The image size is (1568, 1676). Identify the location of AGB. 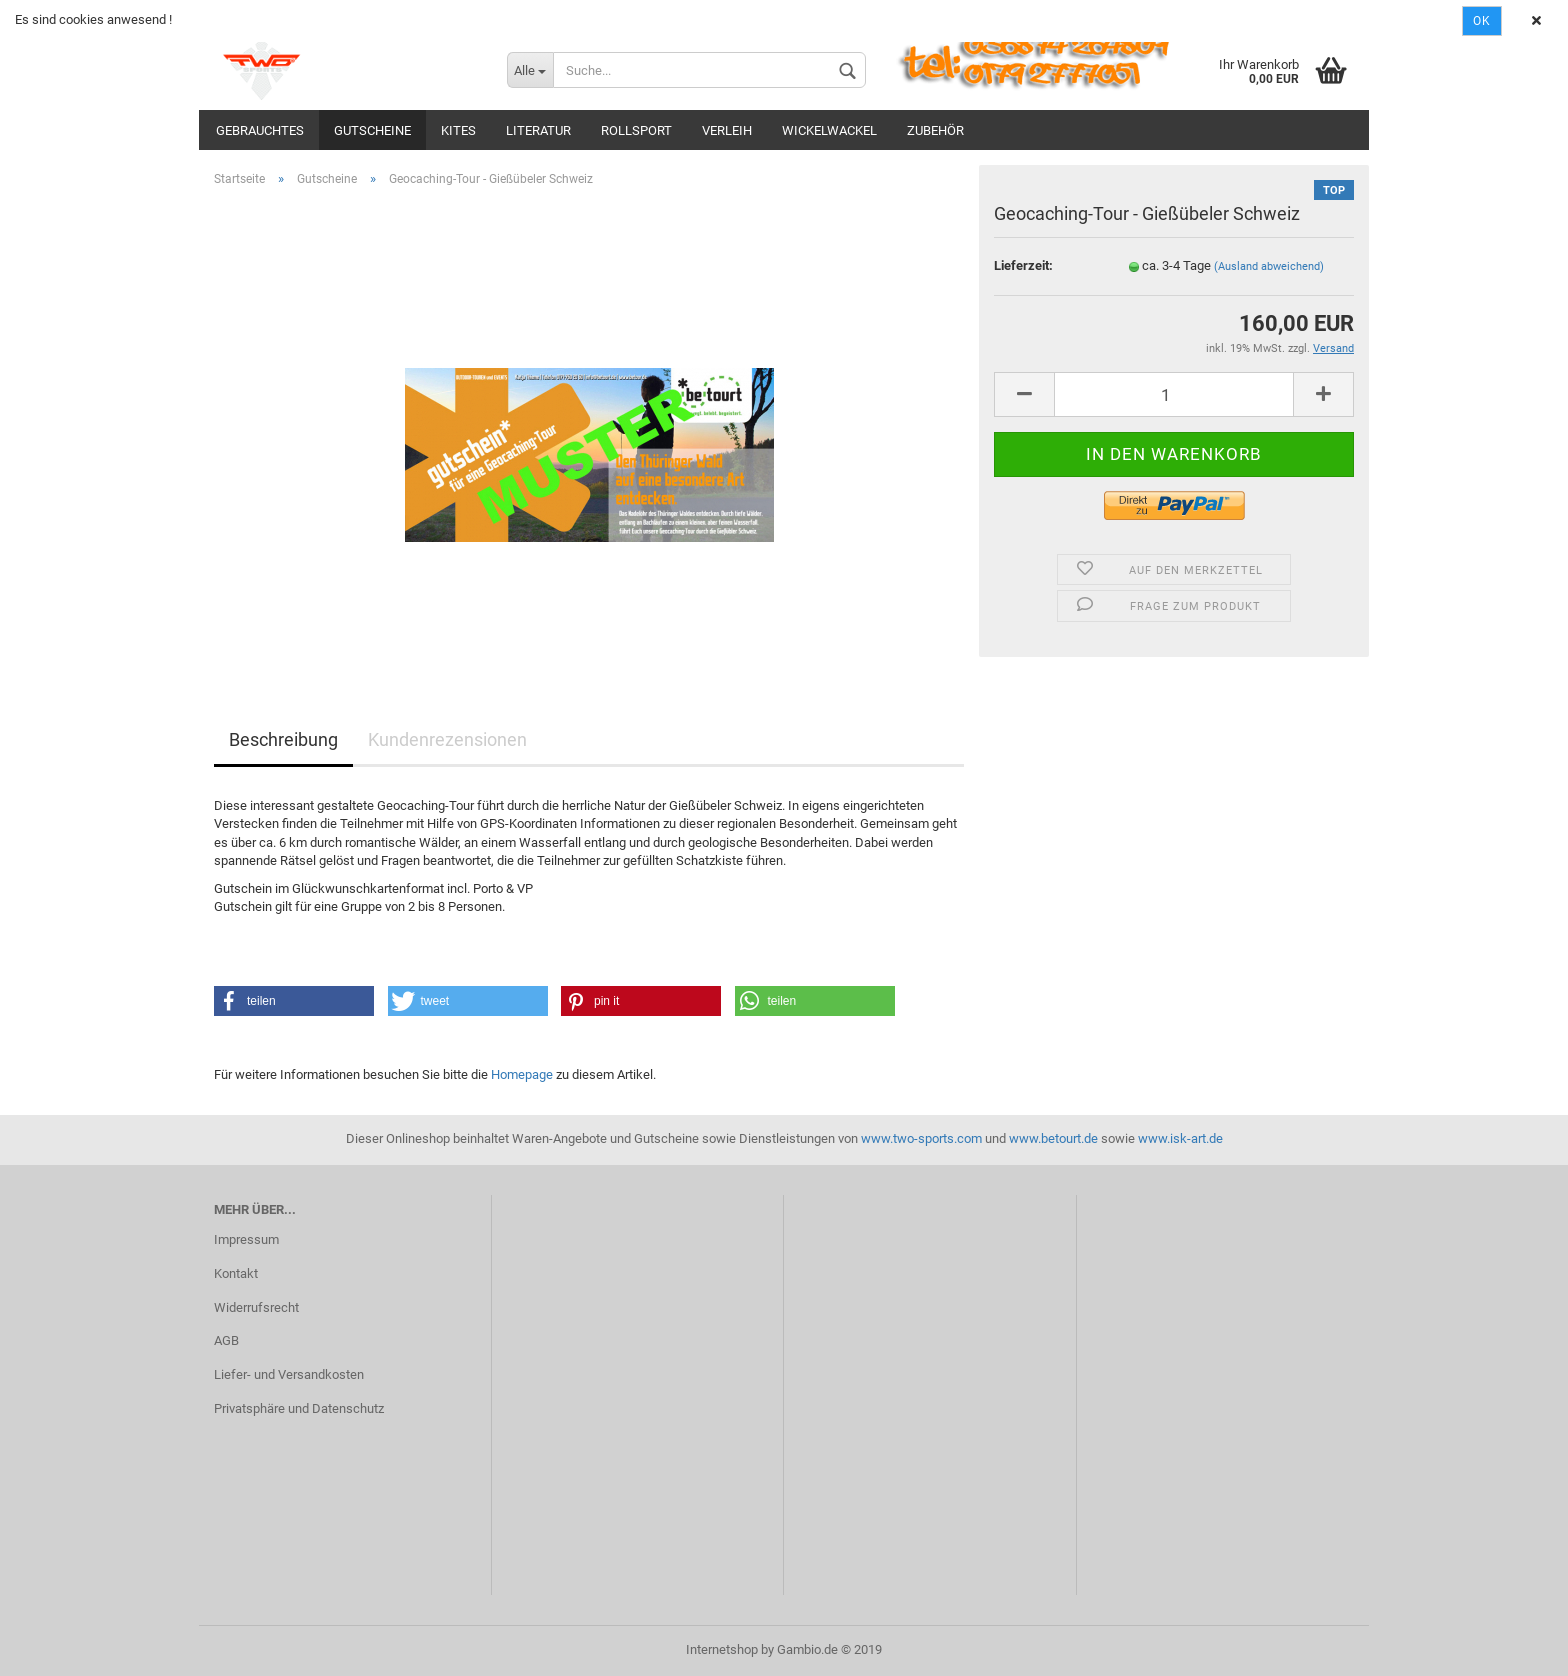
(226, 1340).